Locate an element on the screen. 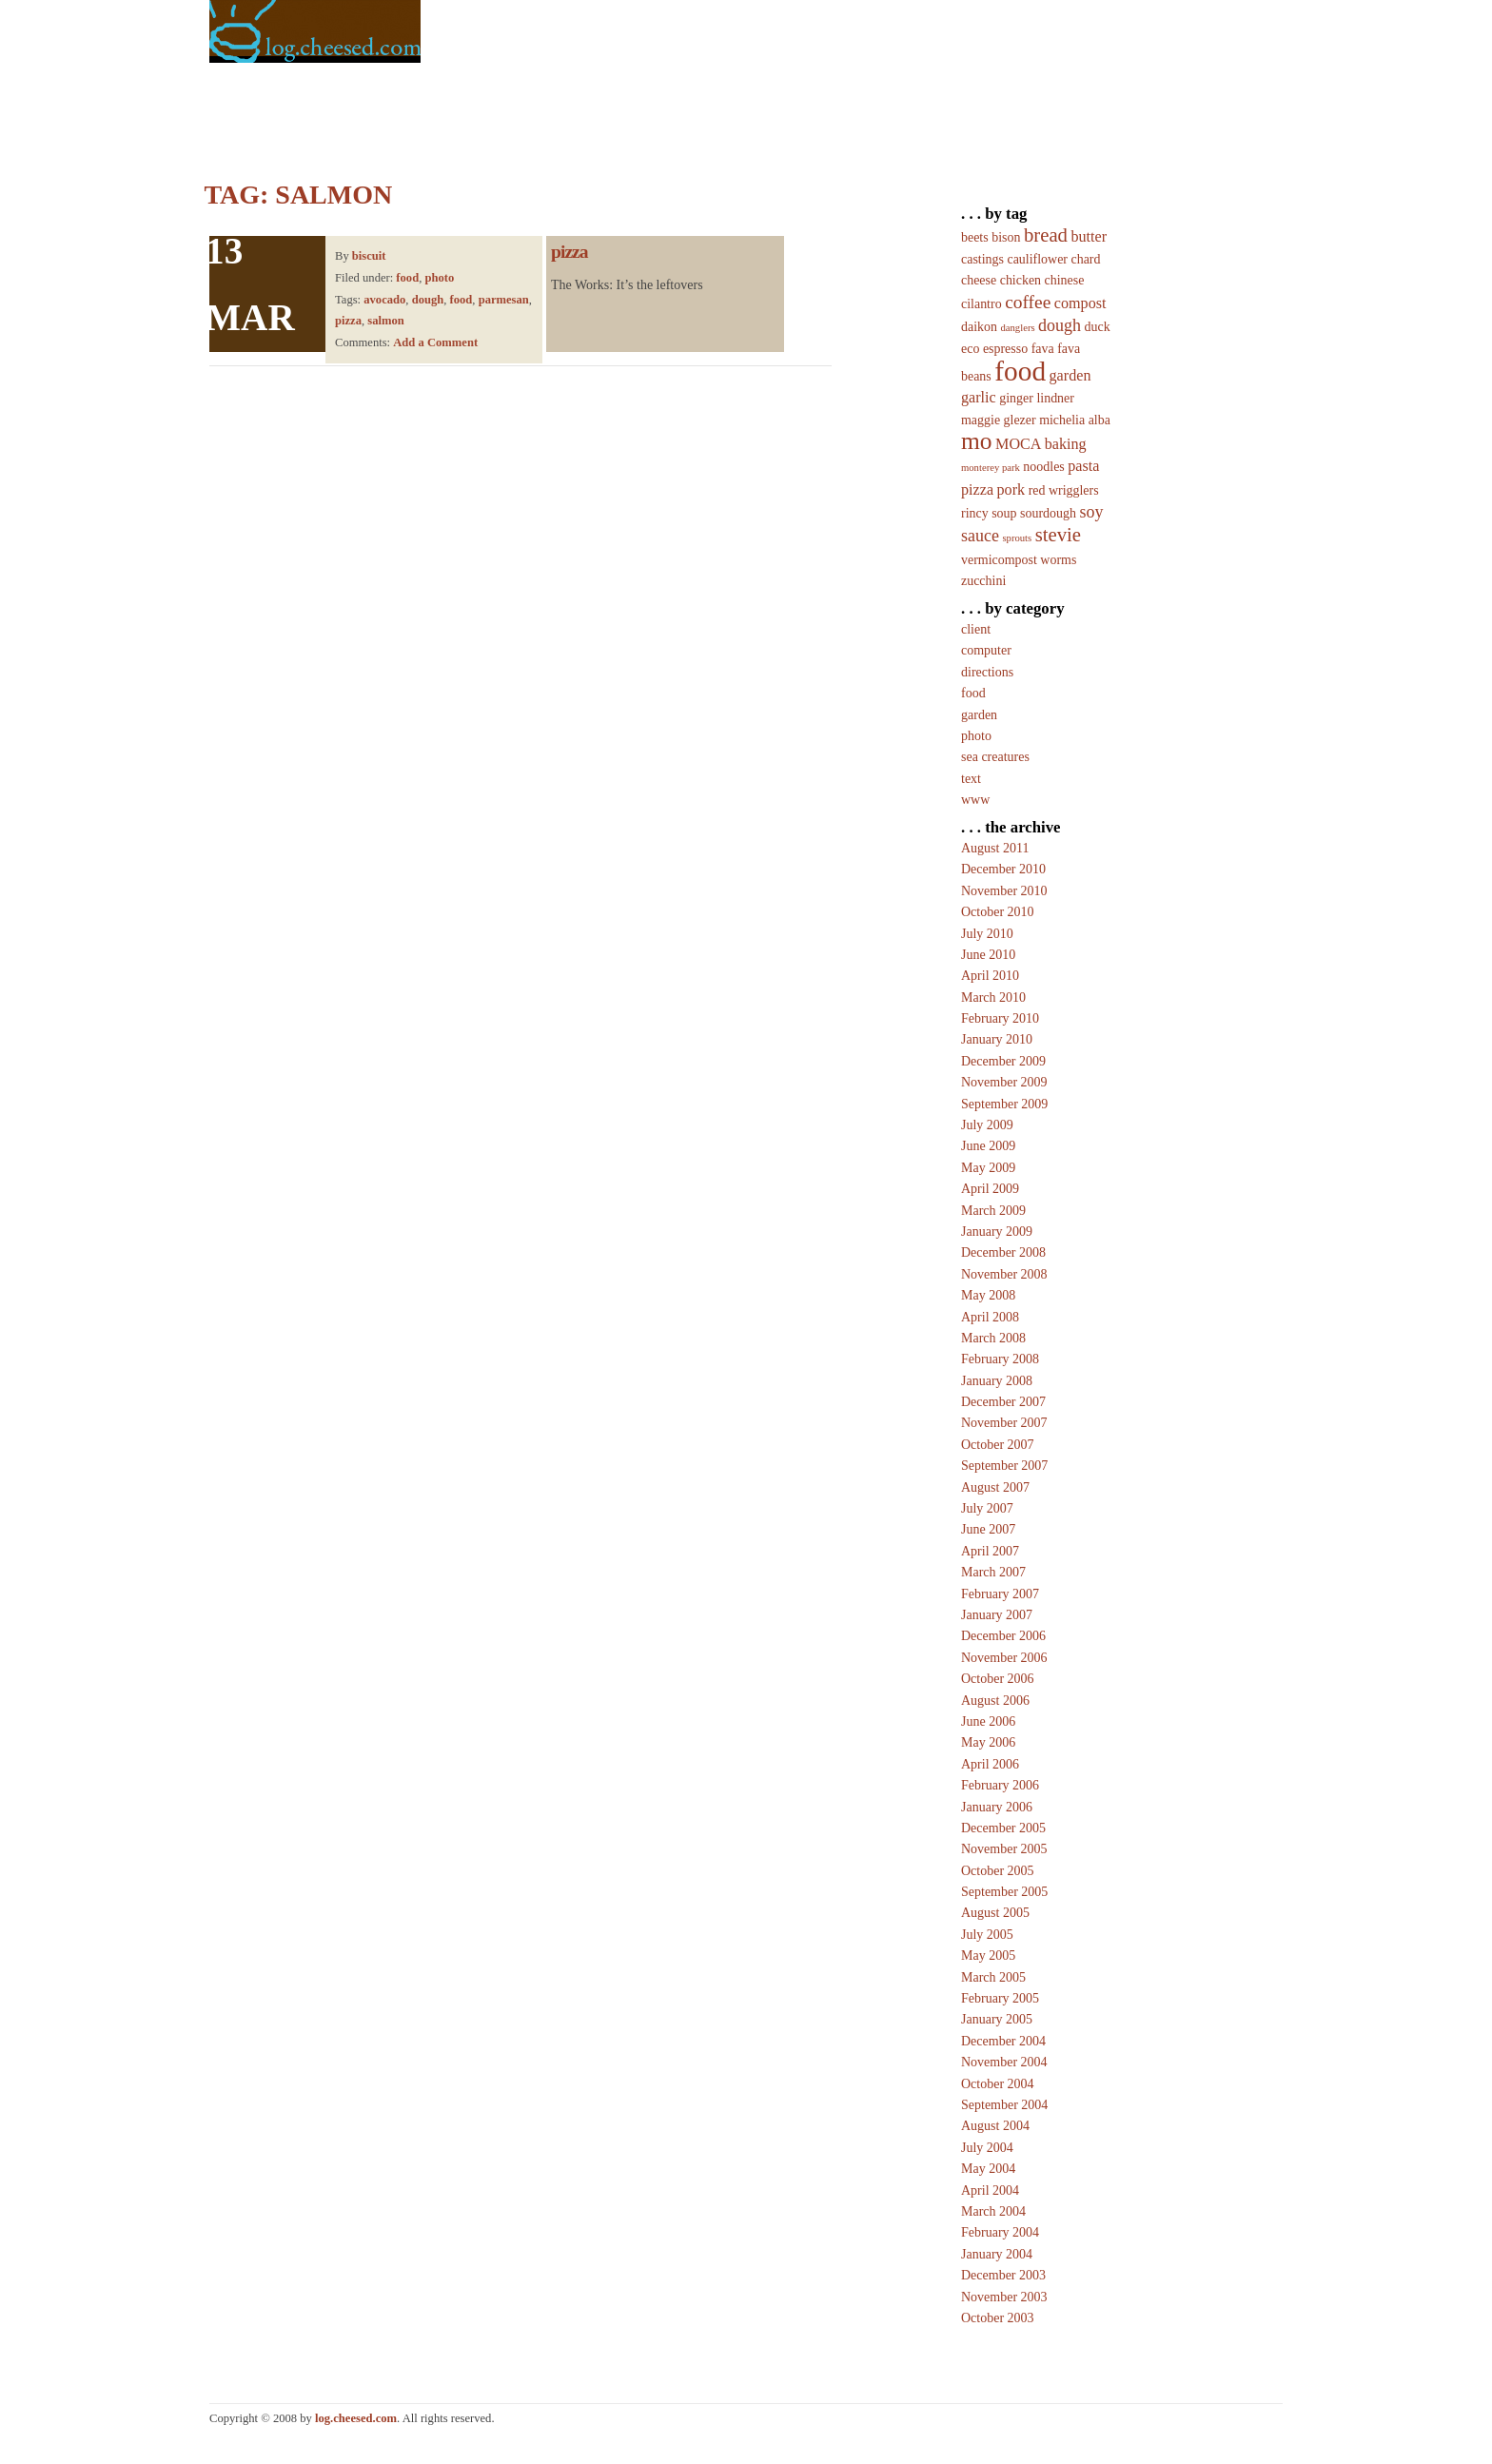 This screenshot has width=1492, height=2464. mo [mo (12 items)] is located at coordinates (976, 441).